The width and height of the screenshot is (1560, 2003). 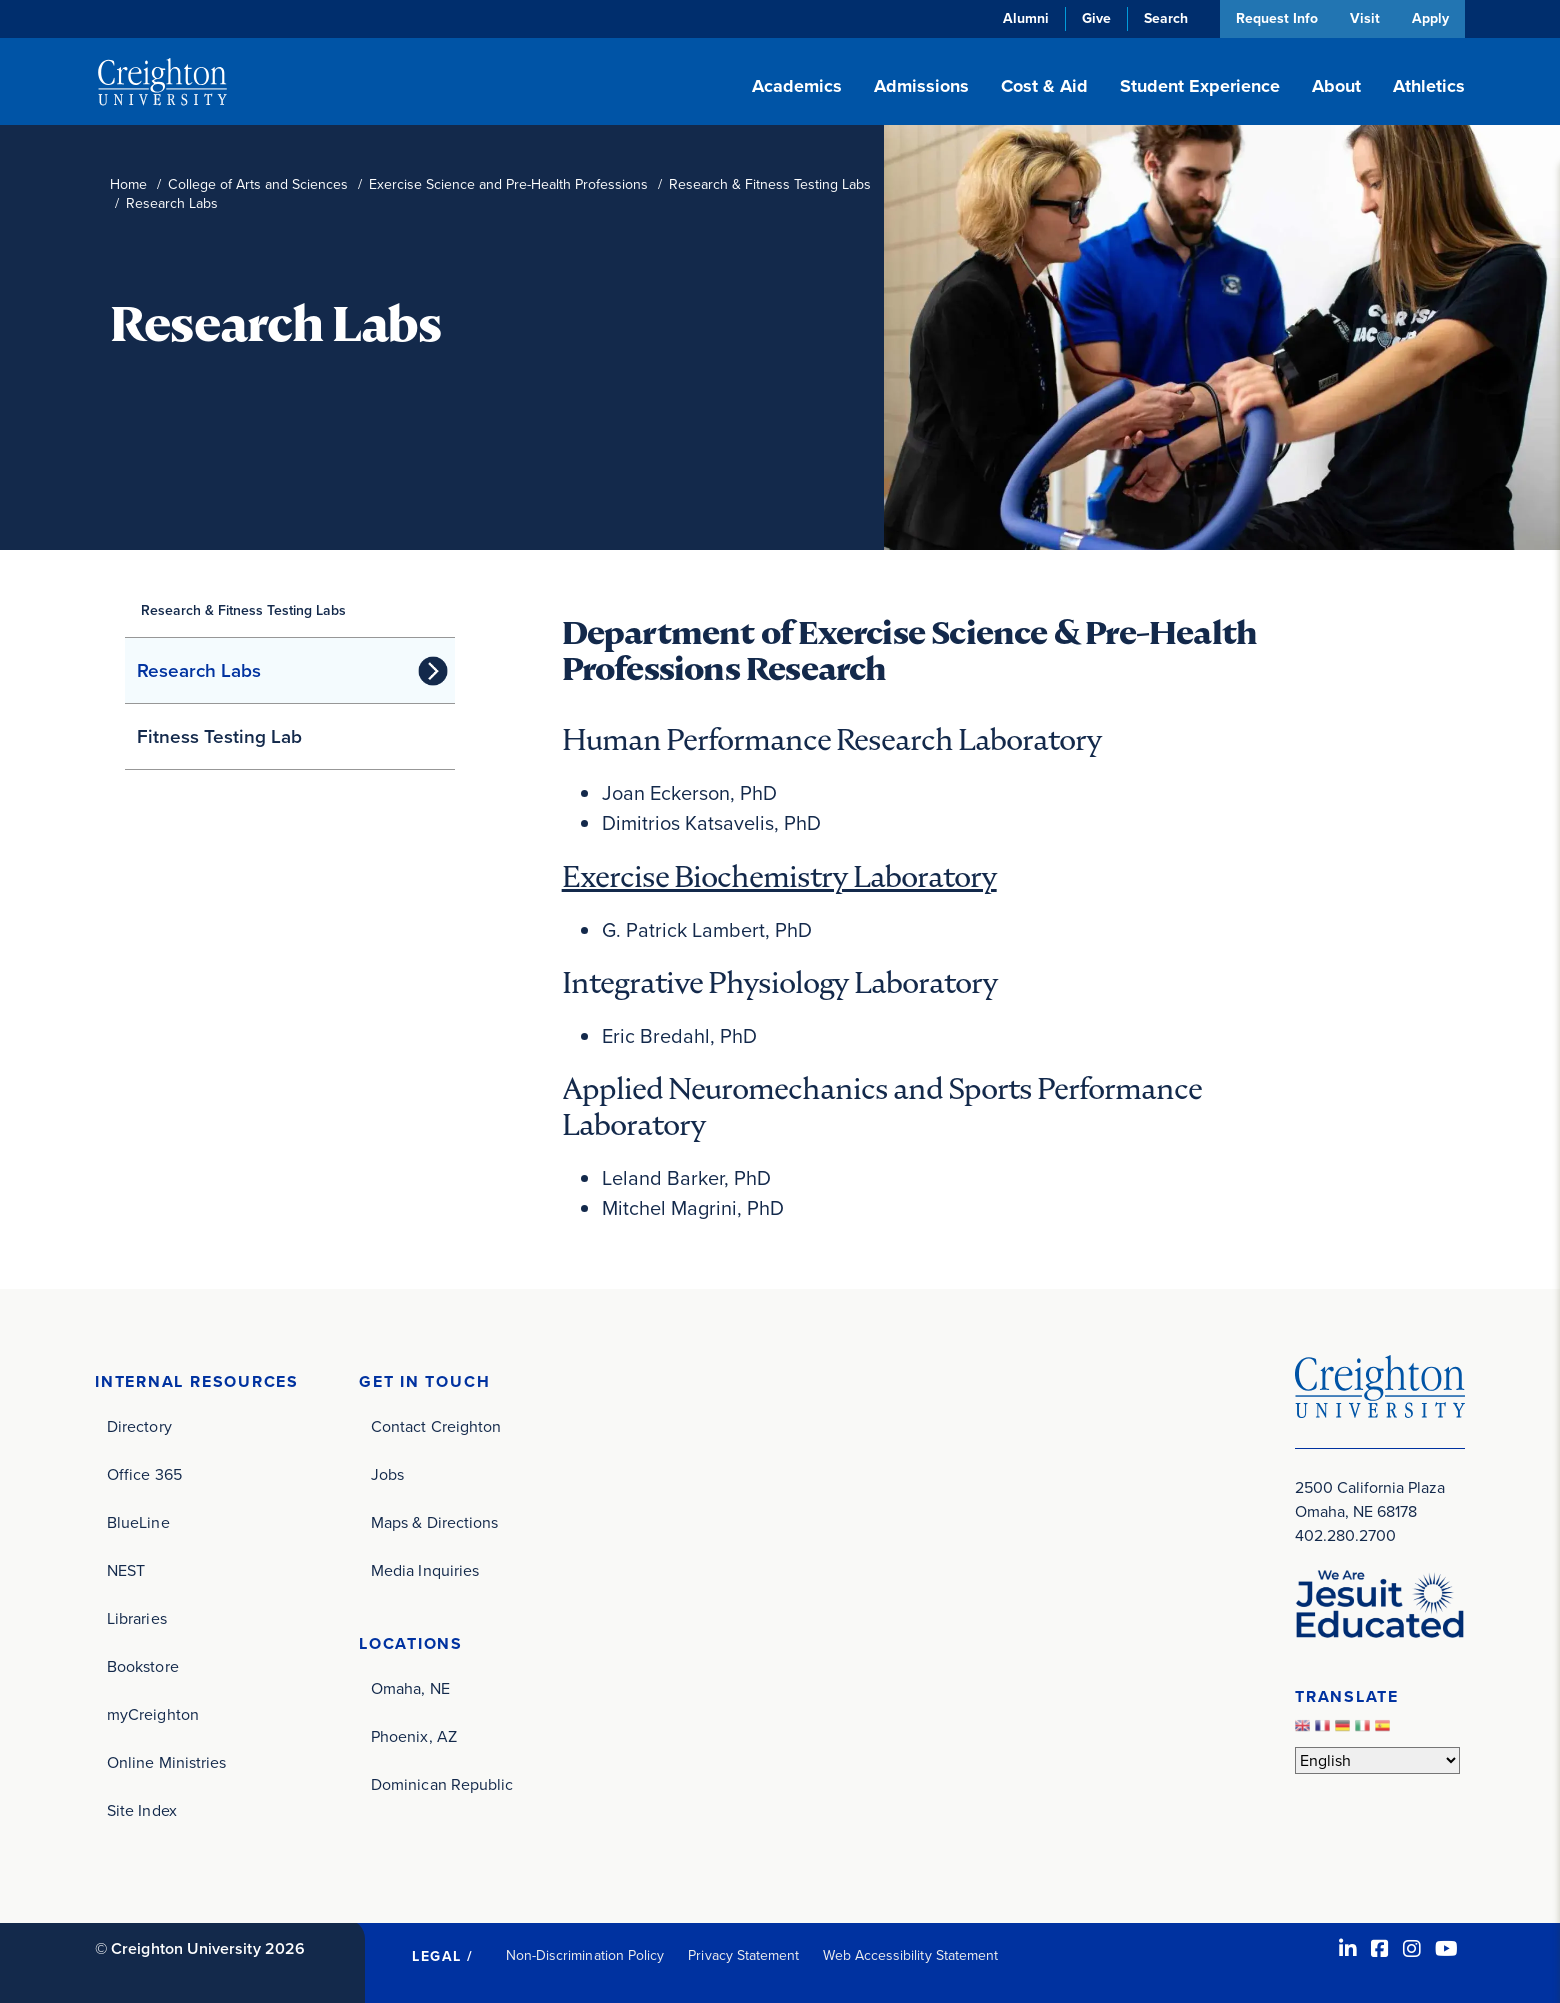 I want to click on Athletics, so click(x=1429, y=86).